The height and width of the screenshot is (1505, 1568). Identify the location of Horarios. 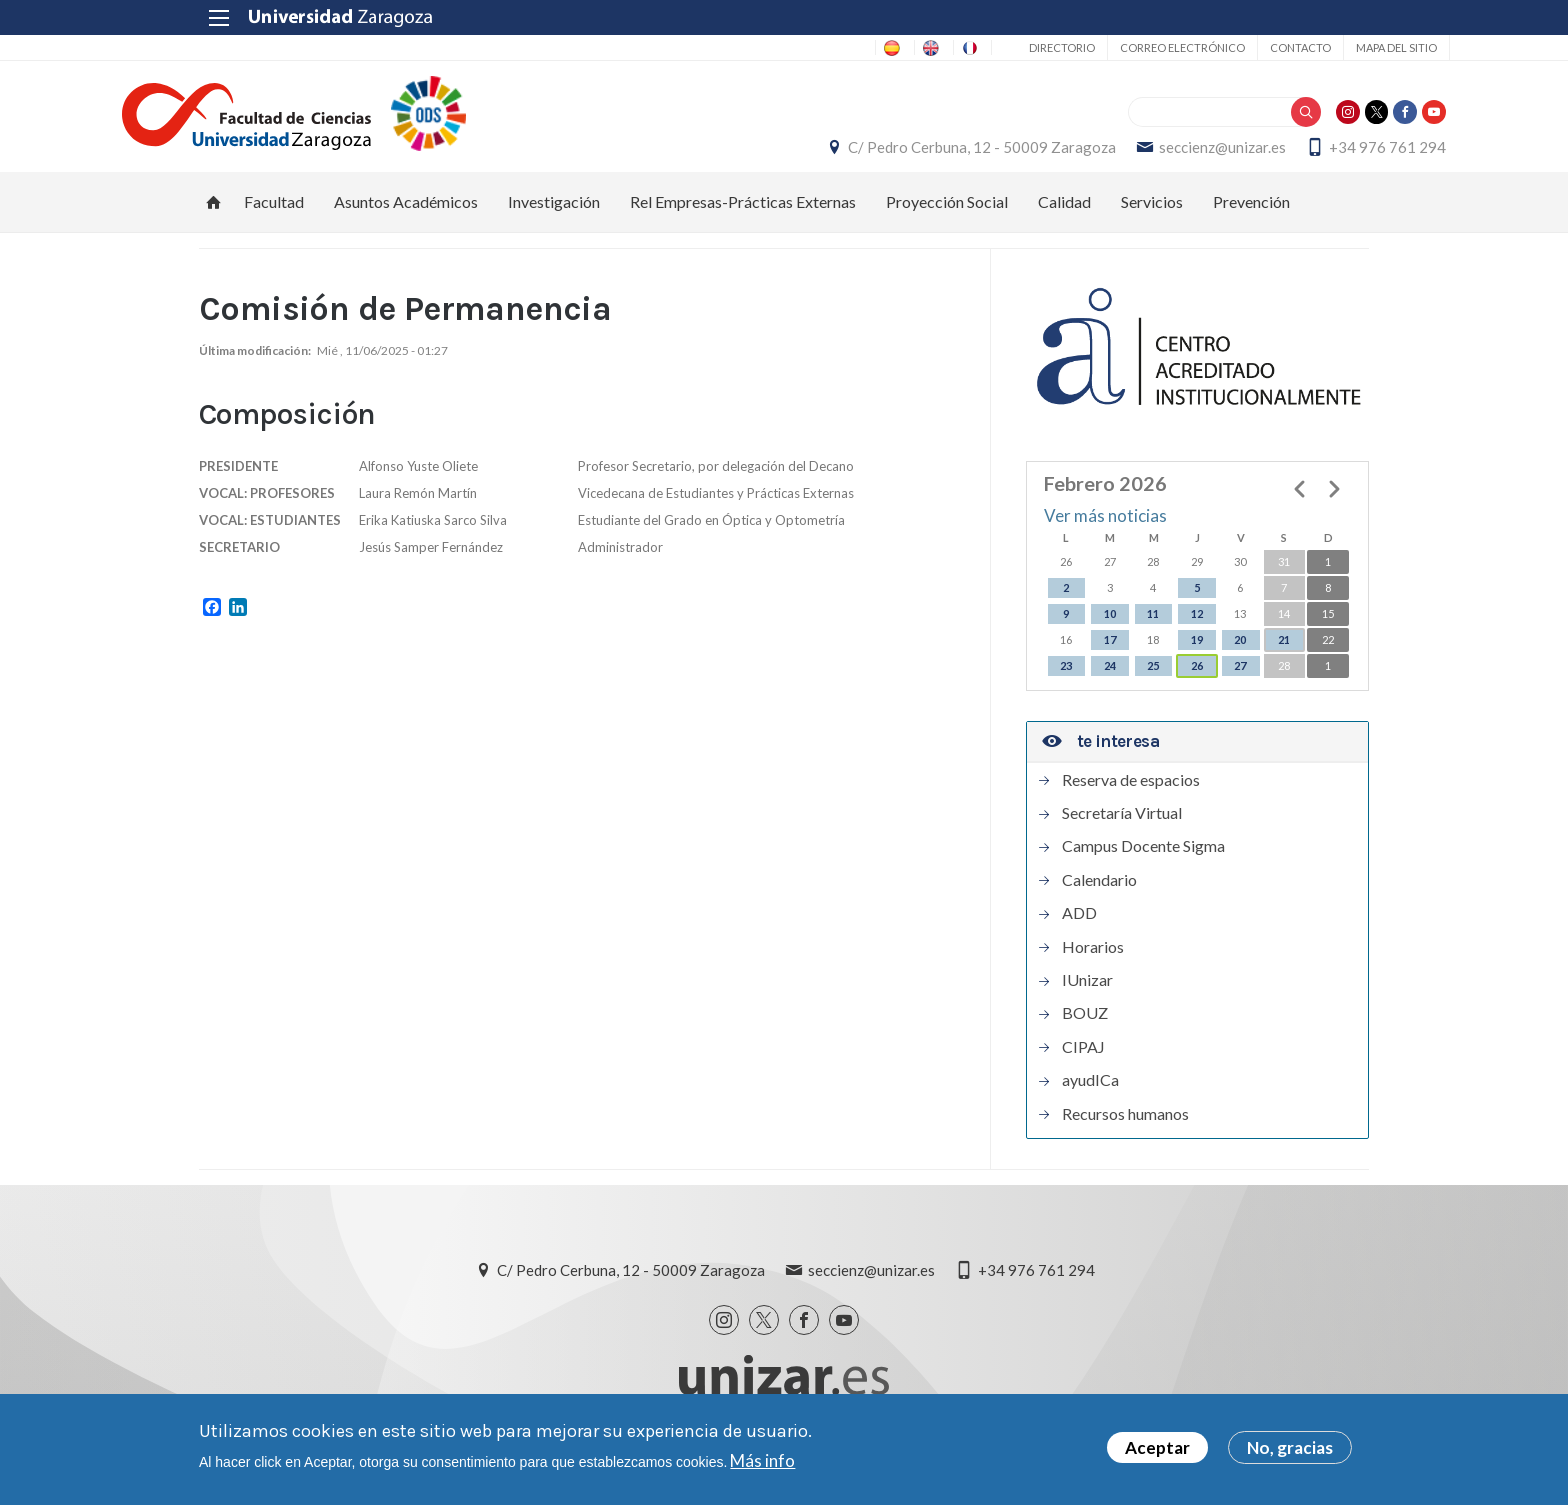
(1093, 967).